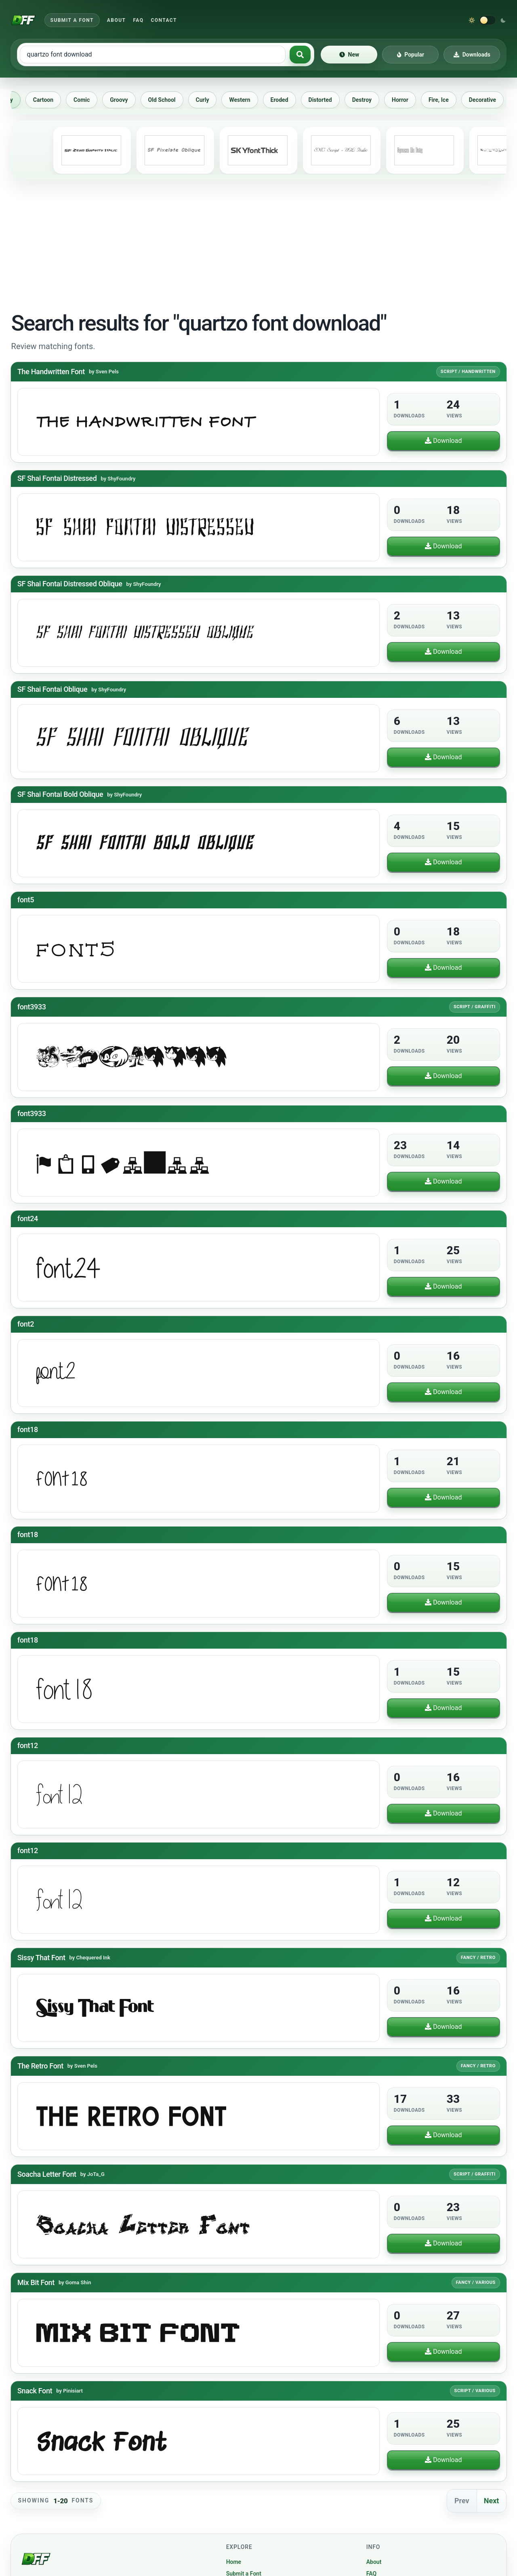 This screenshot has width=517, height=2576. Describe the element at coordinates (300, 54) in the screenshot. I see `[Search fonts]` at that location.